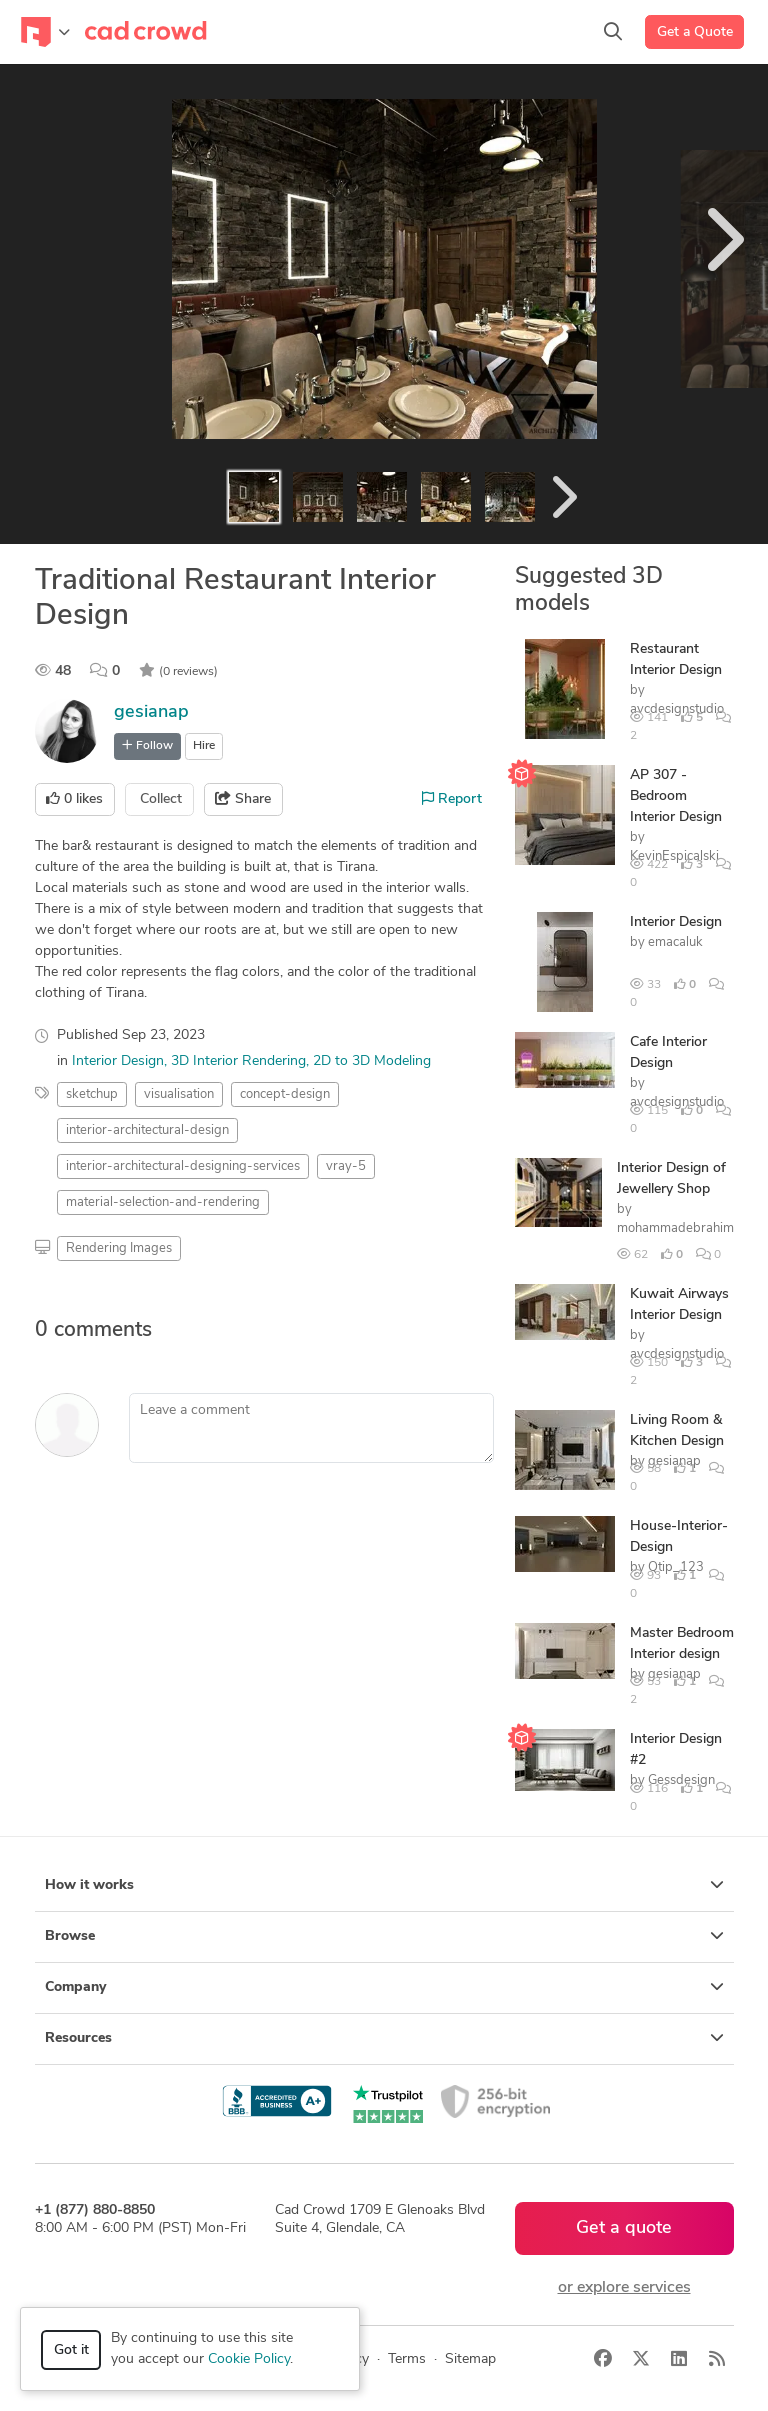 The width and height of the screenshot is (768, 2411). What do you see at coordinates (372, 1061) in the screenshot?
I see `2D to 3D Modeling` at bounding box center [372, 1061].